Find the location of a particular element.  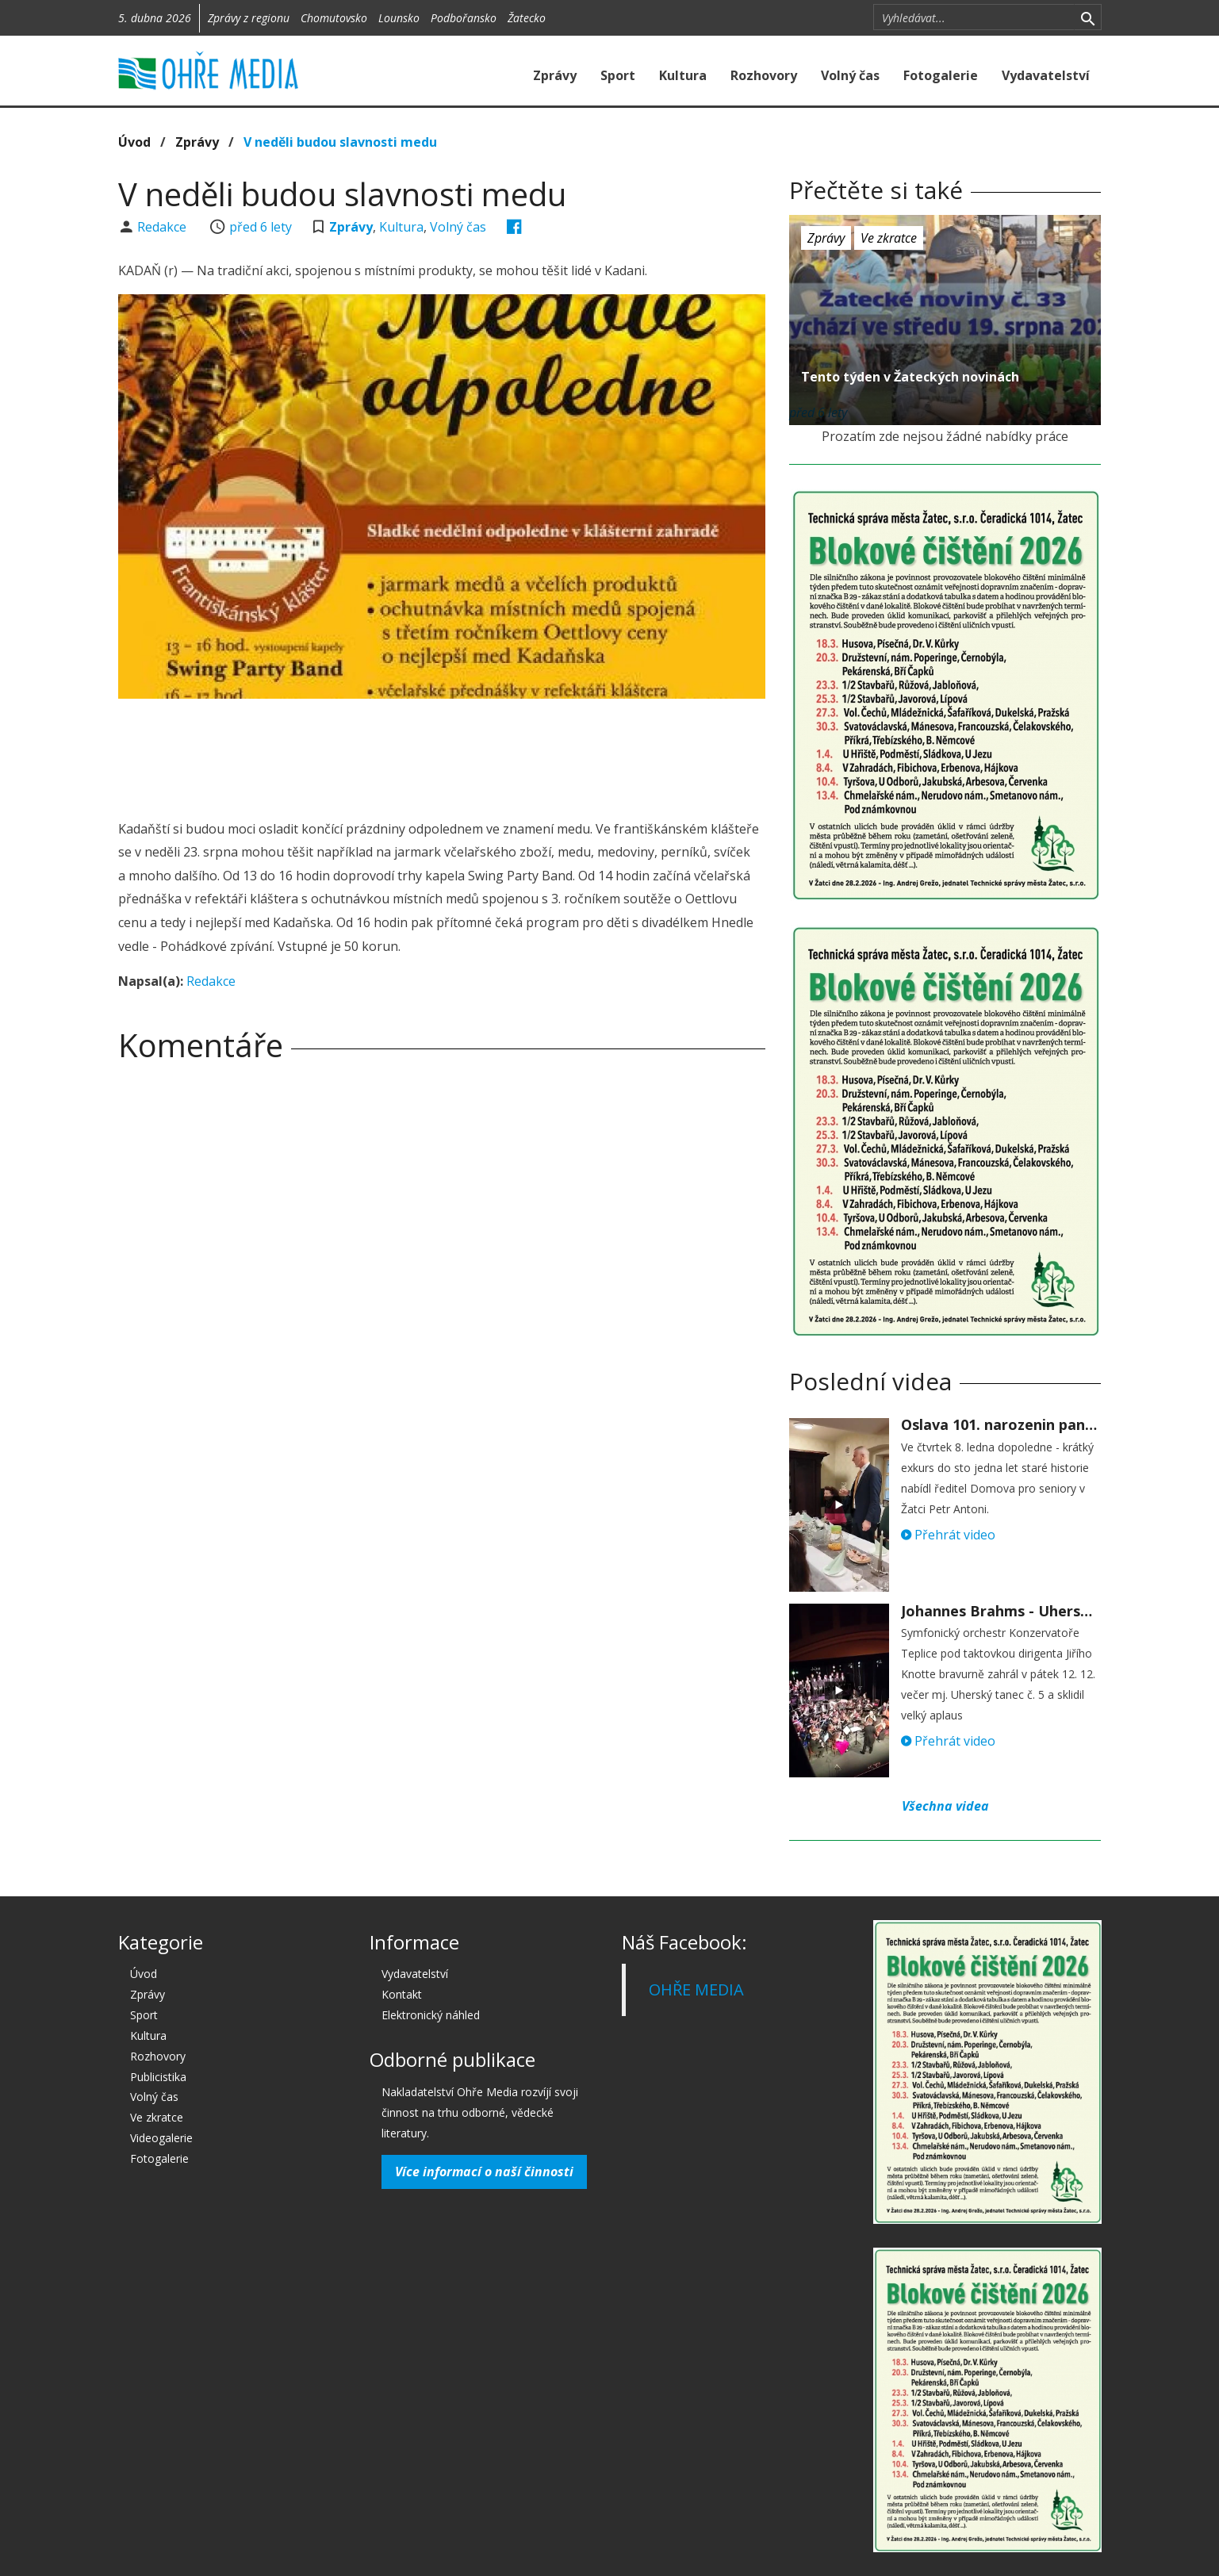

před 6 lety is located at coordinates (260, 227).